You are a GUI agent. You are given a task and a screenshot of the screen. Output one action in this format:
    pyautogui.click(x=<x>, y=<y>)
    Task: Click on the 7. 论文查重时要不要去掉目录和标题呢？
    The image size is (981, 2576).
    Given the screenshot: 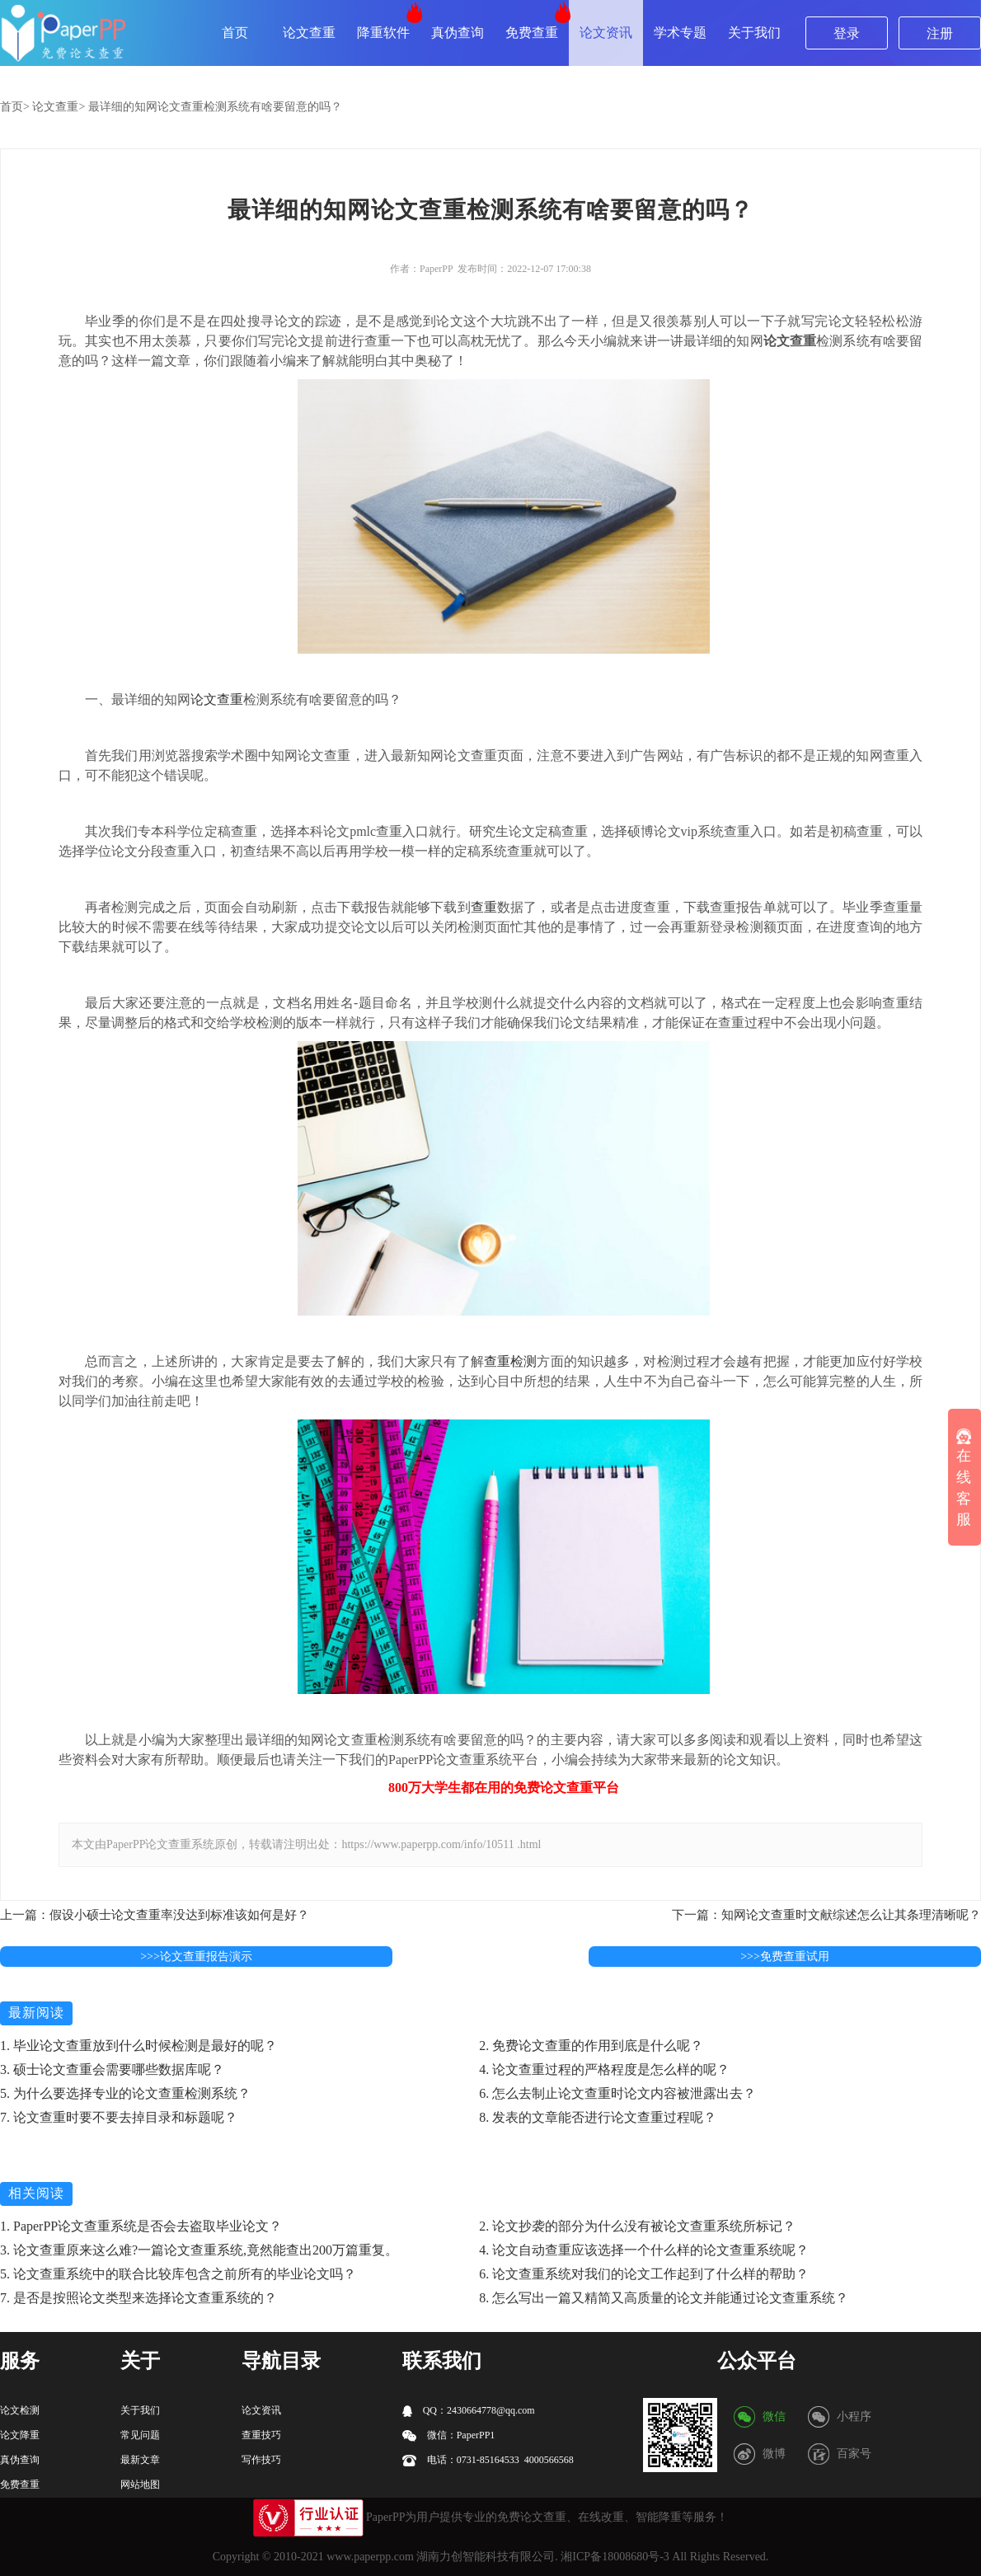 What is the action you would take?
    pyautogui.click(x=118, y=2117)
    